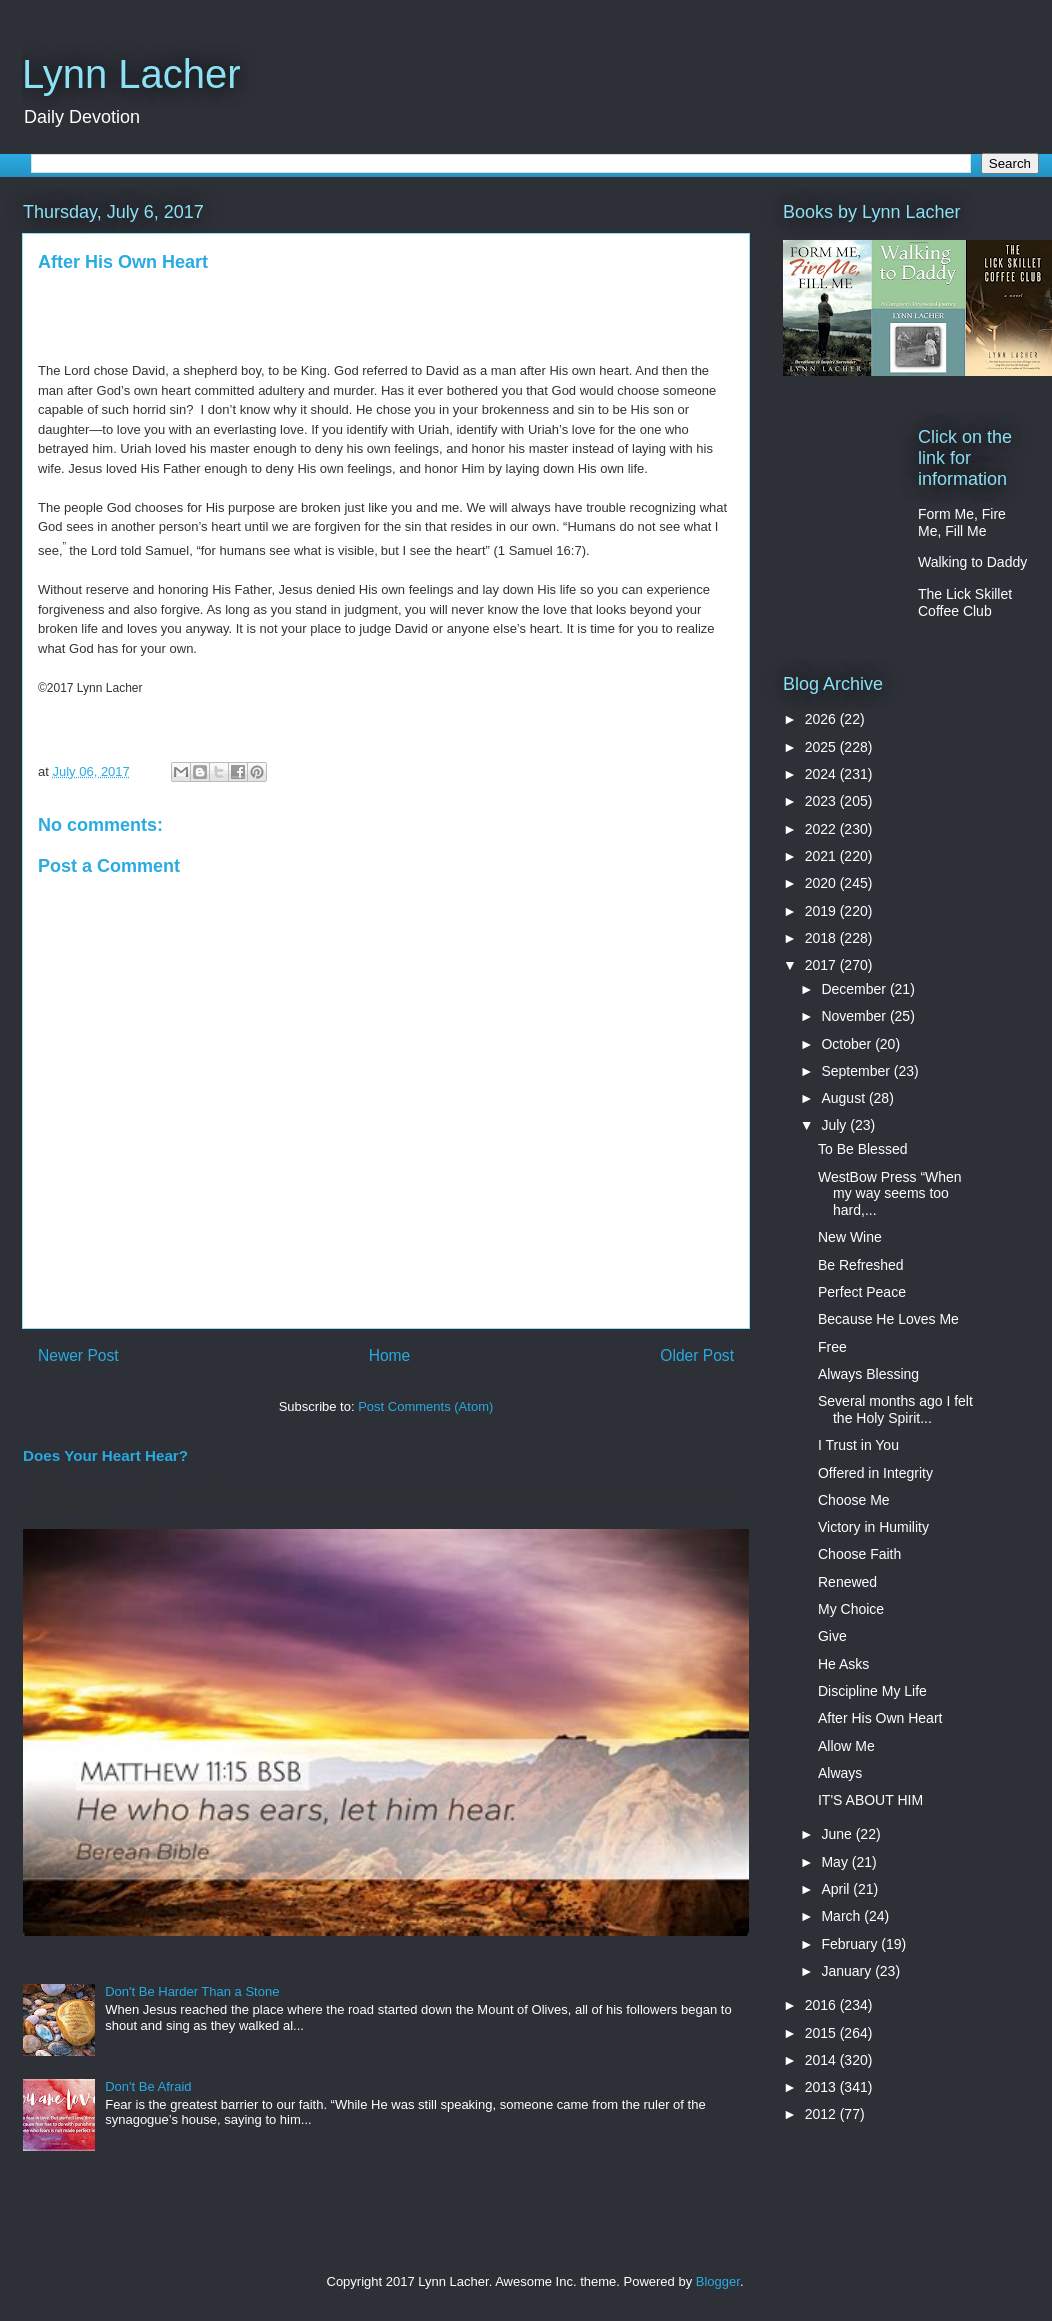 Image resolution: width=1052 pixels, height=2321 pixels. What do you see at coordinates (78, 1355) in the screenshot?
I see `Newer Post` at bounding box center [78, 1355].